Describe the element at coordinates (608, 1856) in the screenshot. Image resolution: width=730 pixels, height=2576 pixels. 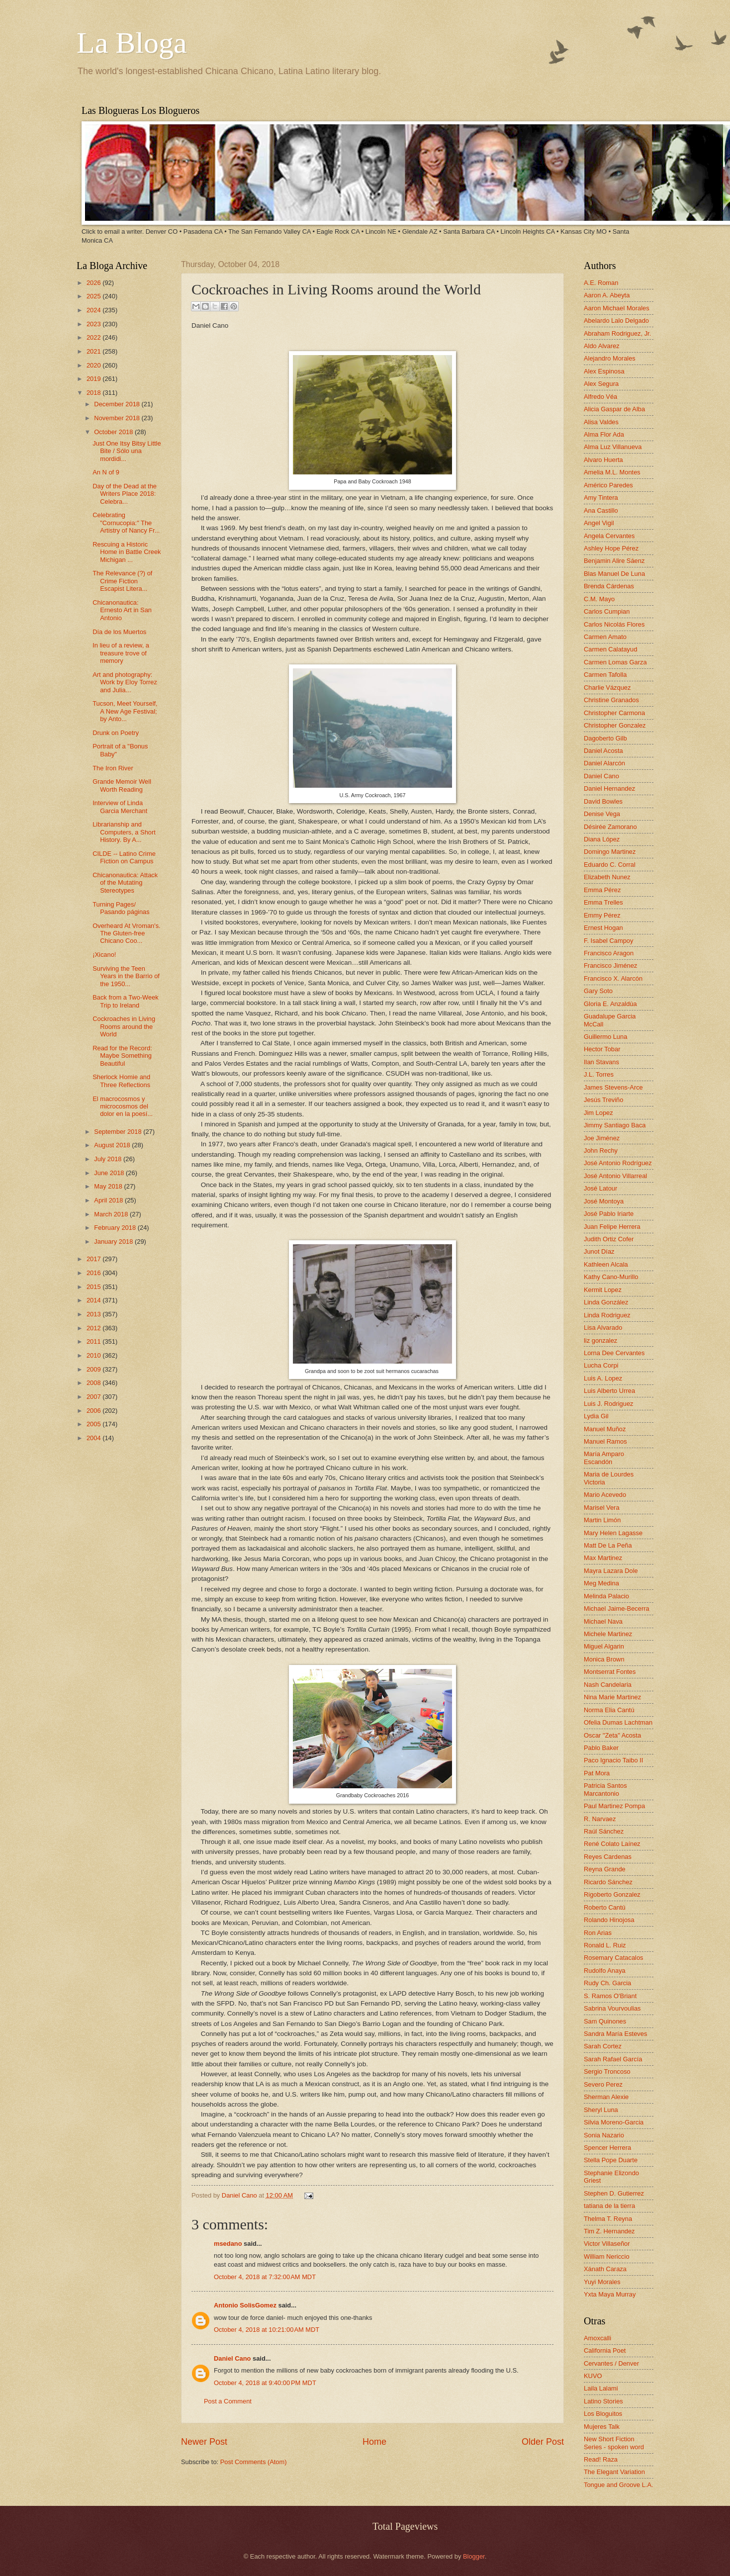
I see `Reyes Cardenas` at that location.